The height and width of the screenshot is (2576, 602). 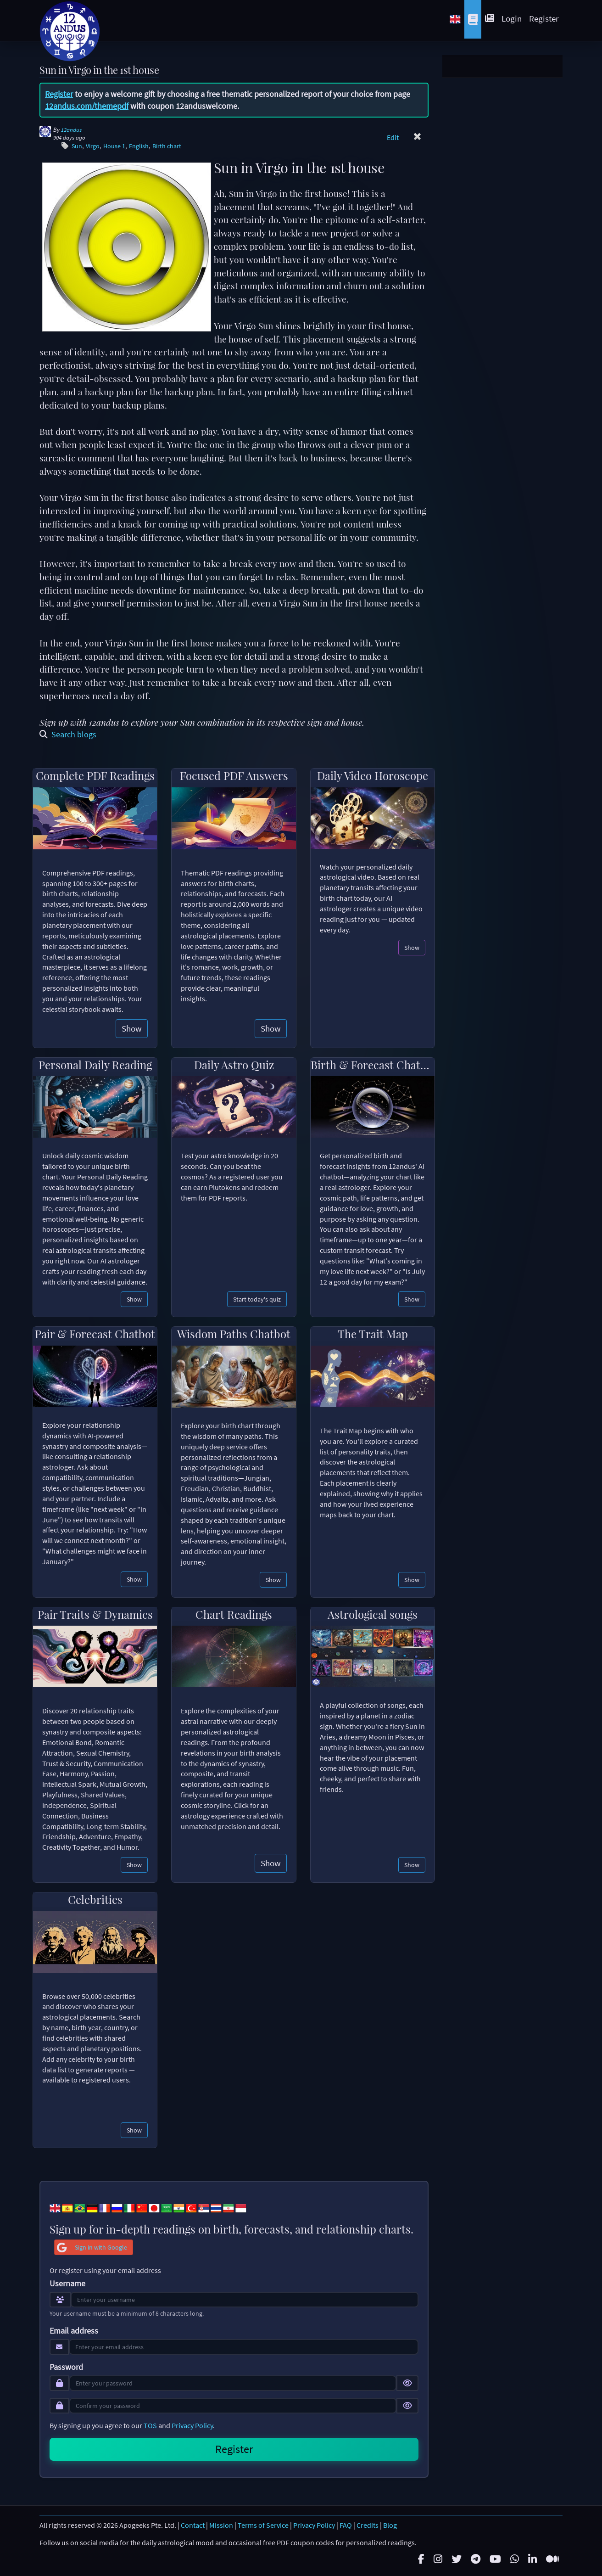 What do you see at coordinates (67, 2284) in the screenshot?
I see `Username` at bounding box center [67, 2284].